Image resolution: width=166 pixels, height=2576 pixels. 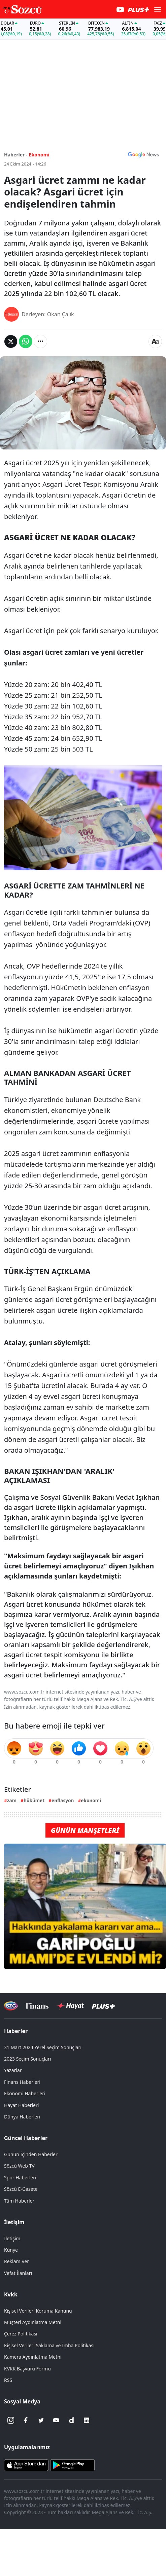 What do you see at coordinates (72, 2464) in the screenshot?
I see `[Sözcü Android Uygulaması]` at bounding box center [72, 2464].